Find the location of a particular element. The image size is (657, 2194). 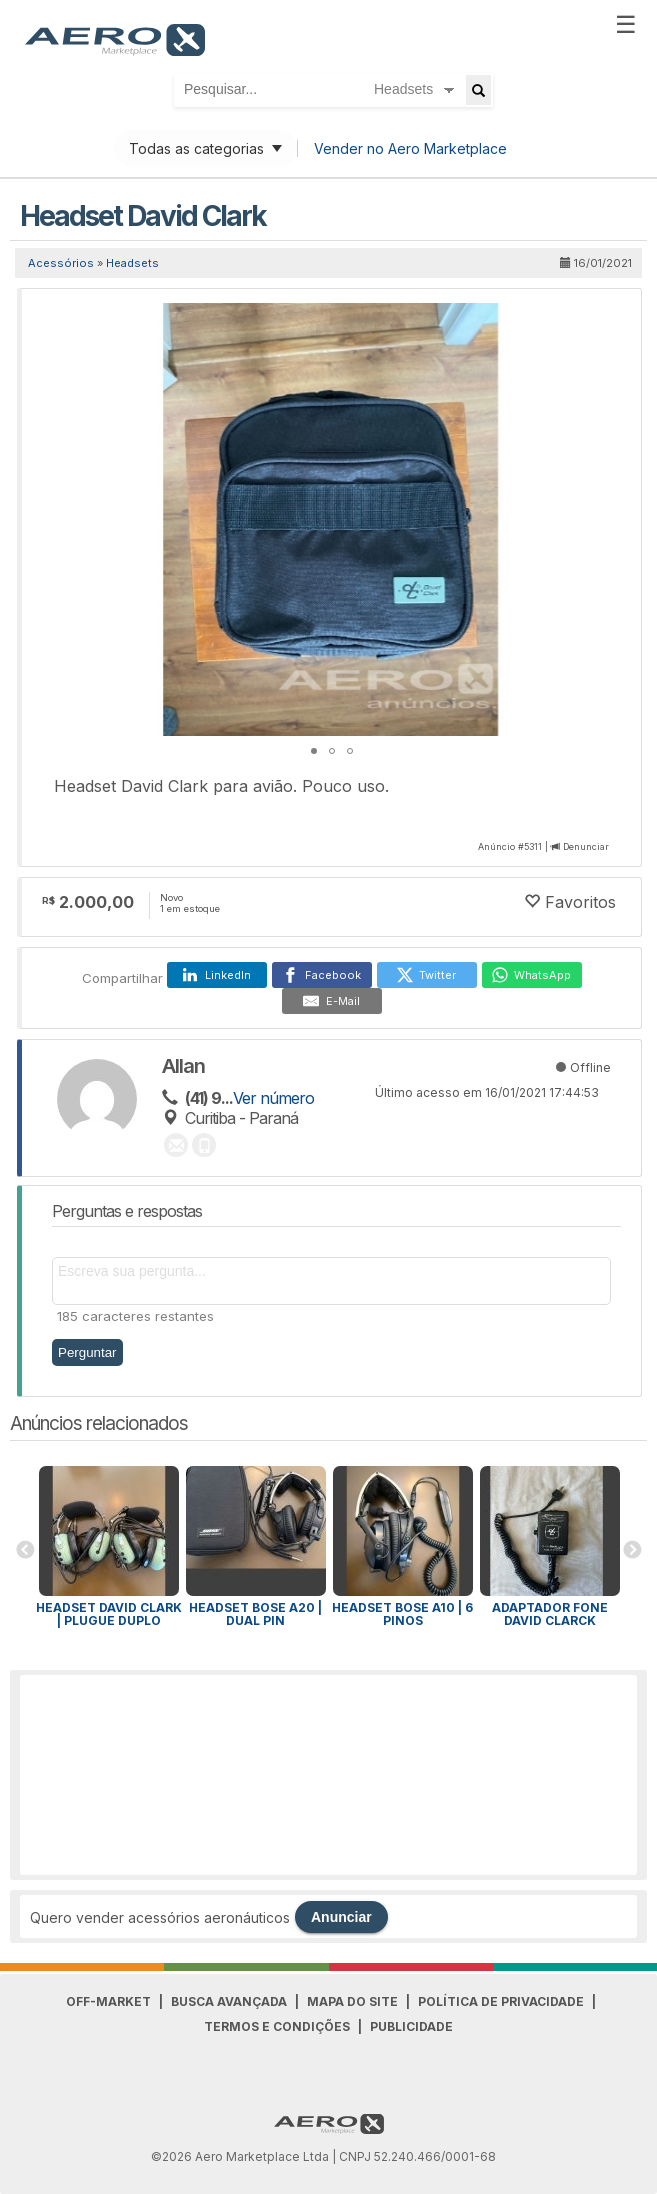

Headsets is located at coordinates (132, 263).